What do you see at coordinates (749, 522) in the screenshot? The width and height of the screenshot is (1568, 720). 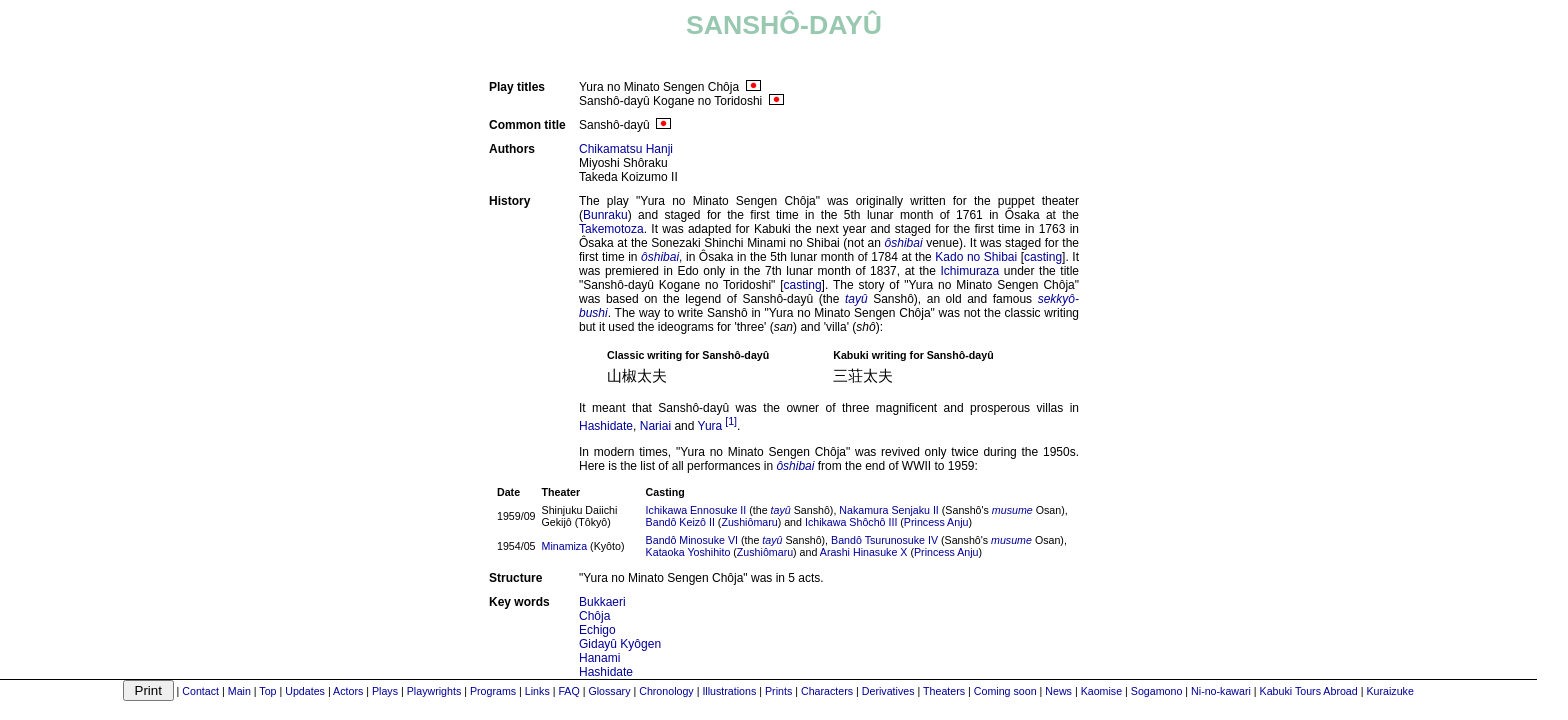 I see `Zushiômaru` at bounding box center [749, 522].